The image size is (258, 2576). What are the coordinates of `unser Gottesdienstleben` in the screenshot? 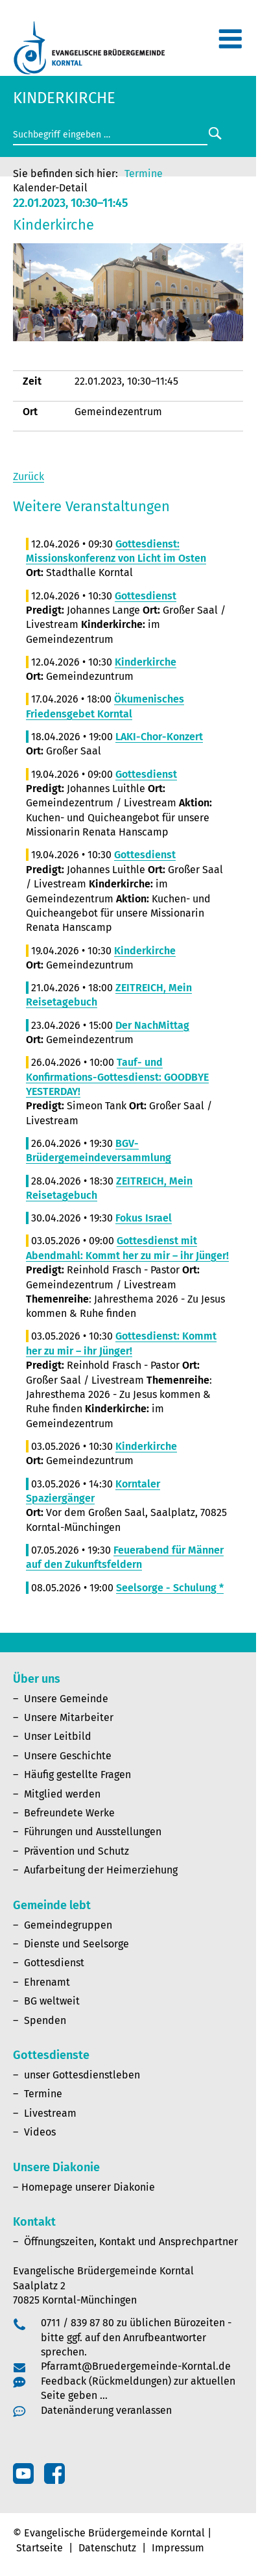 It's located at (82, 2075).